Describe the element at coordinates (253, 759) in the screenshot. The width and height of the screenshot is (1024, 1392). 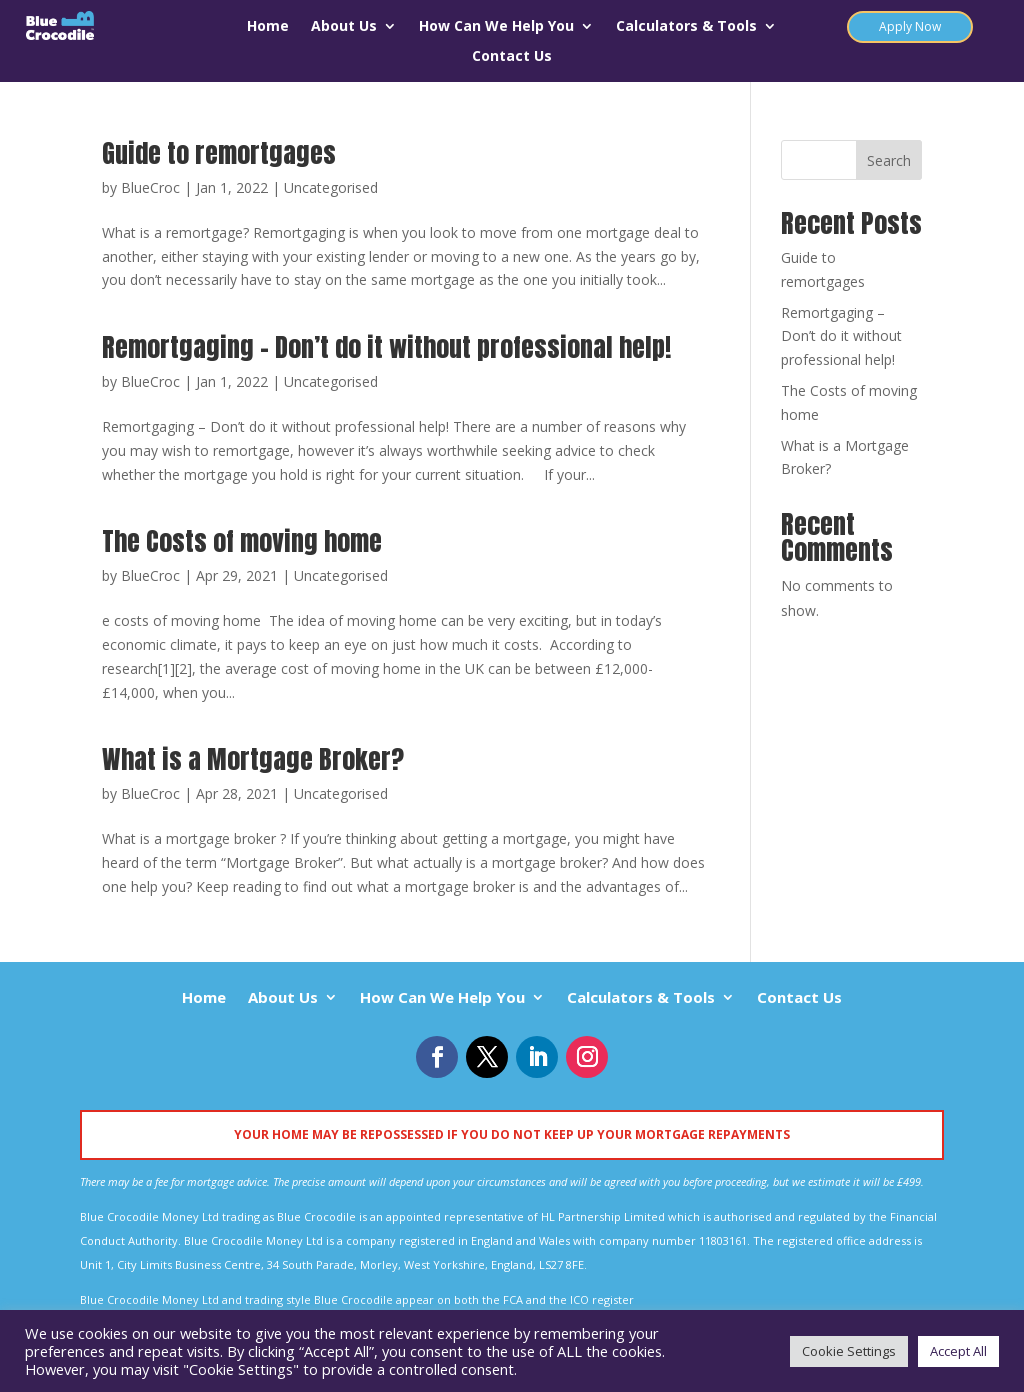
I see `What is a Mortgage Broker?` at that location.